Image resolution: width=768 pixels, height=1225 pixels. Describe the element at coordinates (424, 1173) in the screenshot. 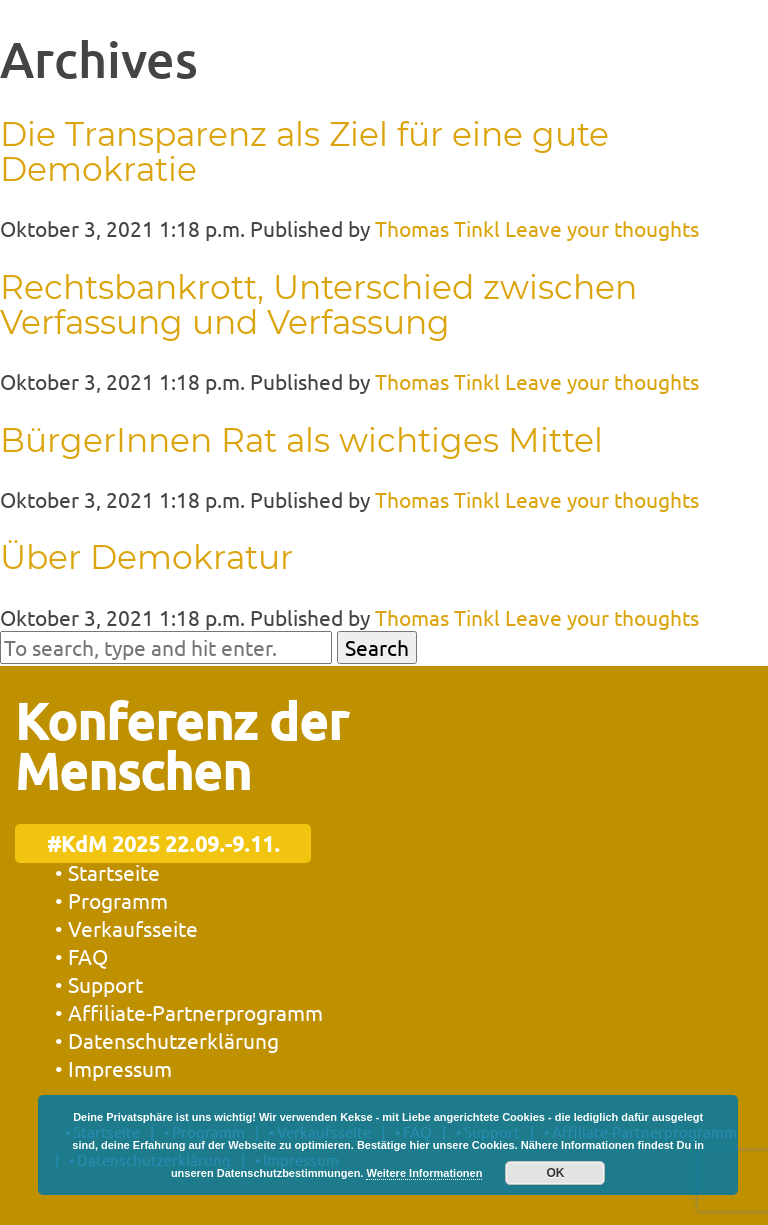

I see `Weitere Informationen` at that location.